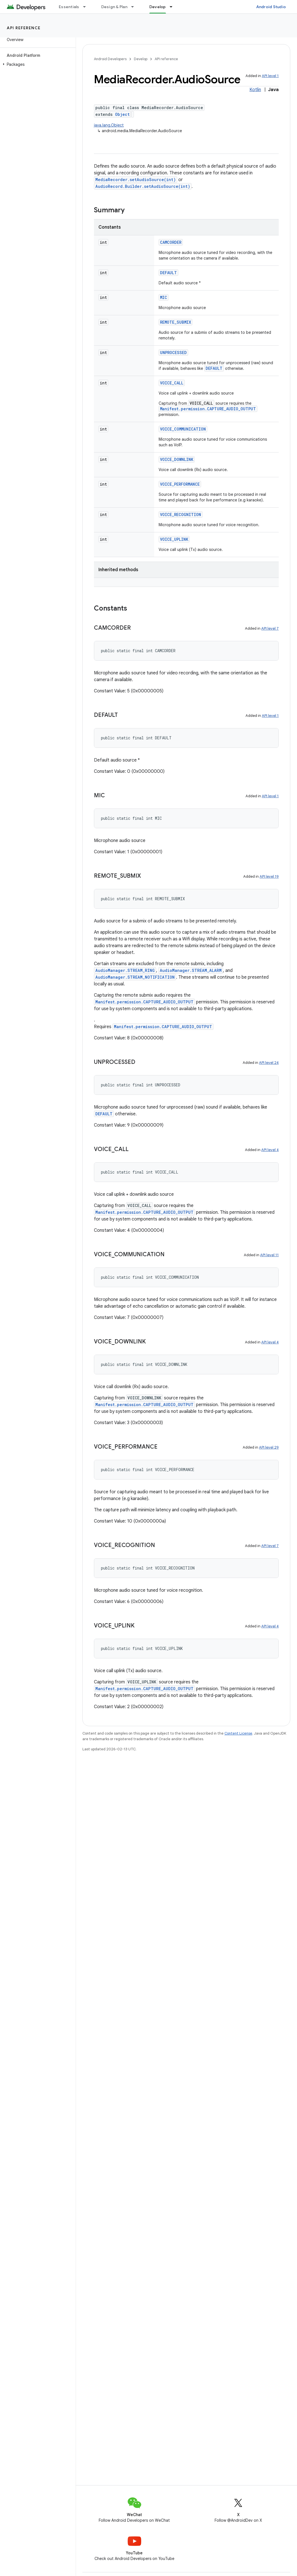 This screenshot has width=297, height=2576. What do you see at coordinates (142, 186) in the screenshot?
I see `AudioRecord.Builder.setAudioSource(int)` at bounding box center [142, 186].